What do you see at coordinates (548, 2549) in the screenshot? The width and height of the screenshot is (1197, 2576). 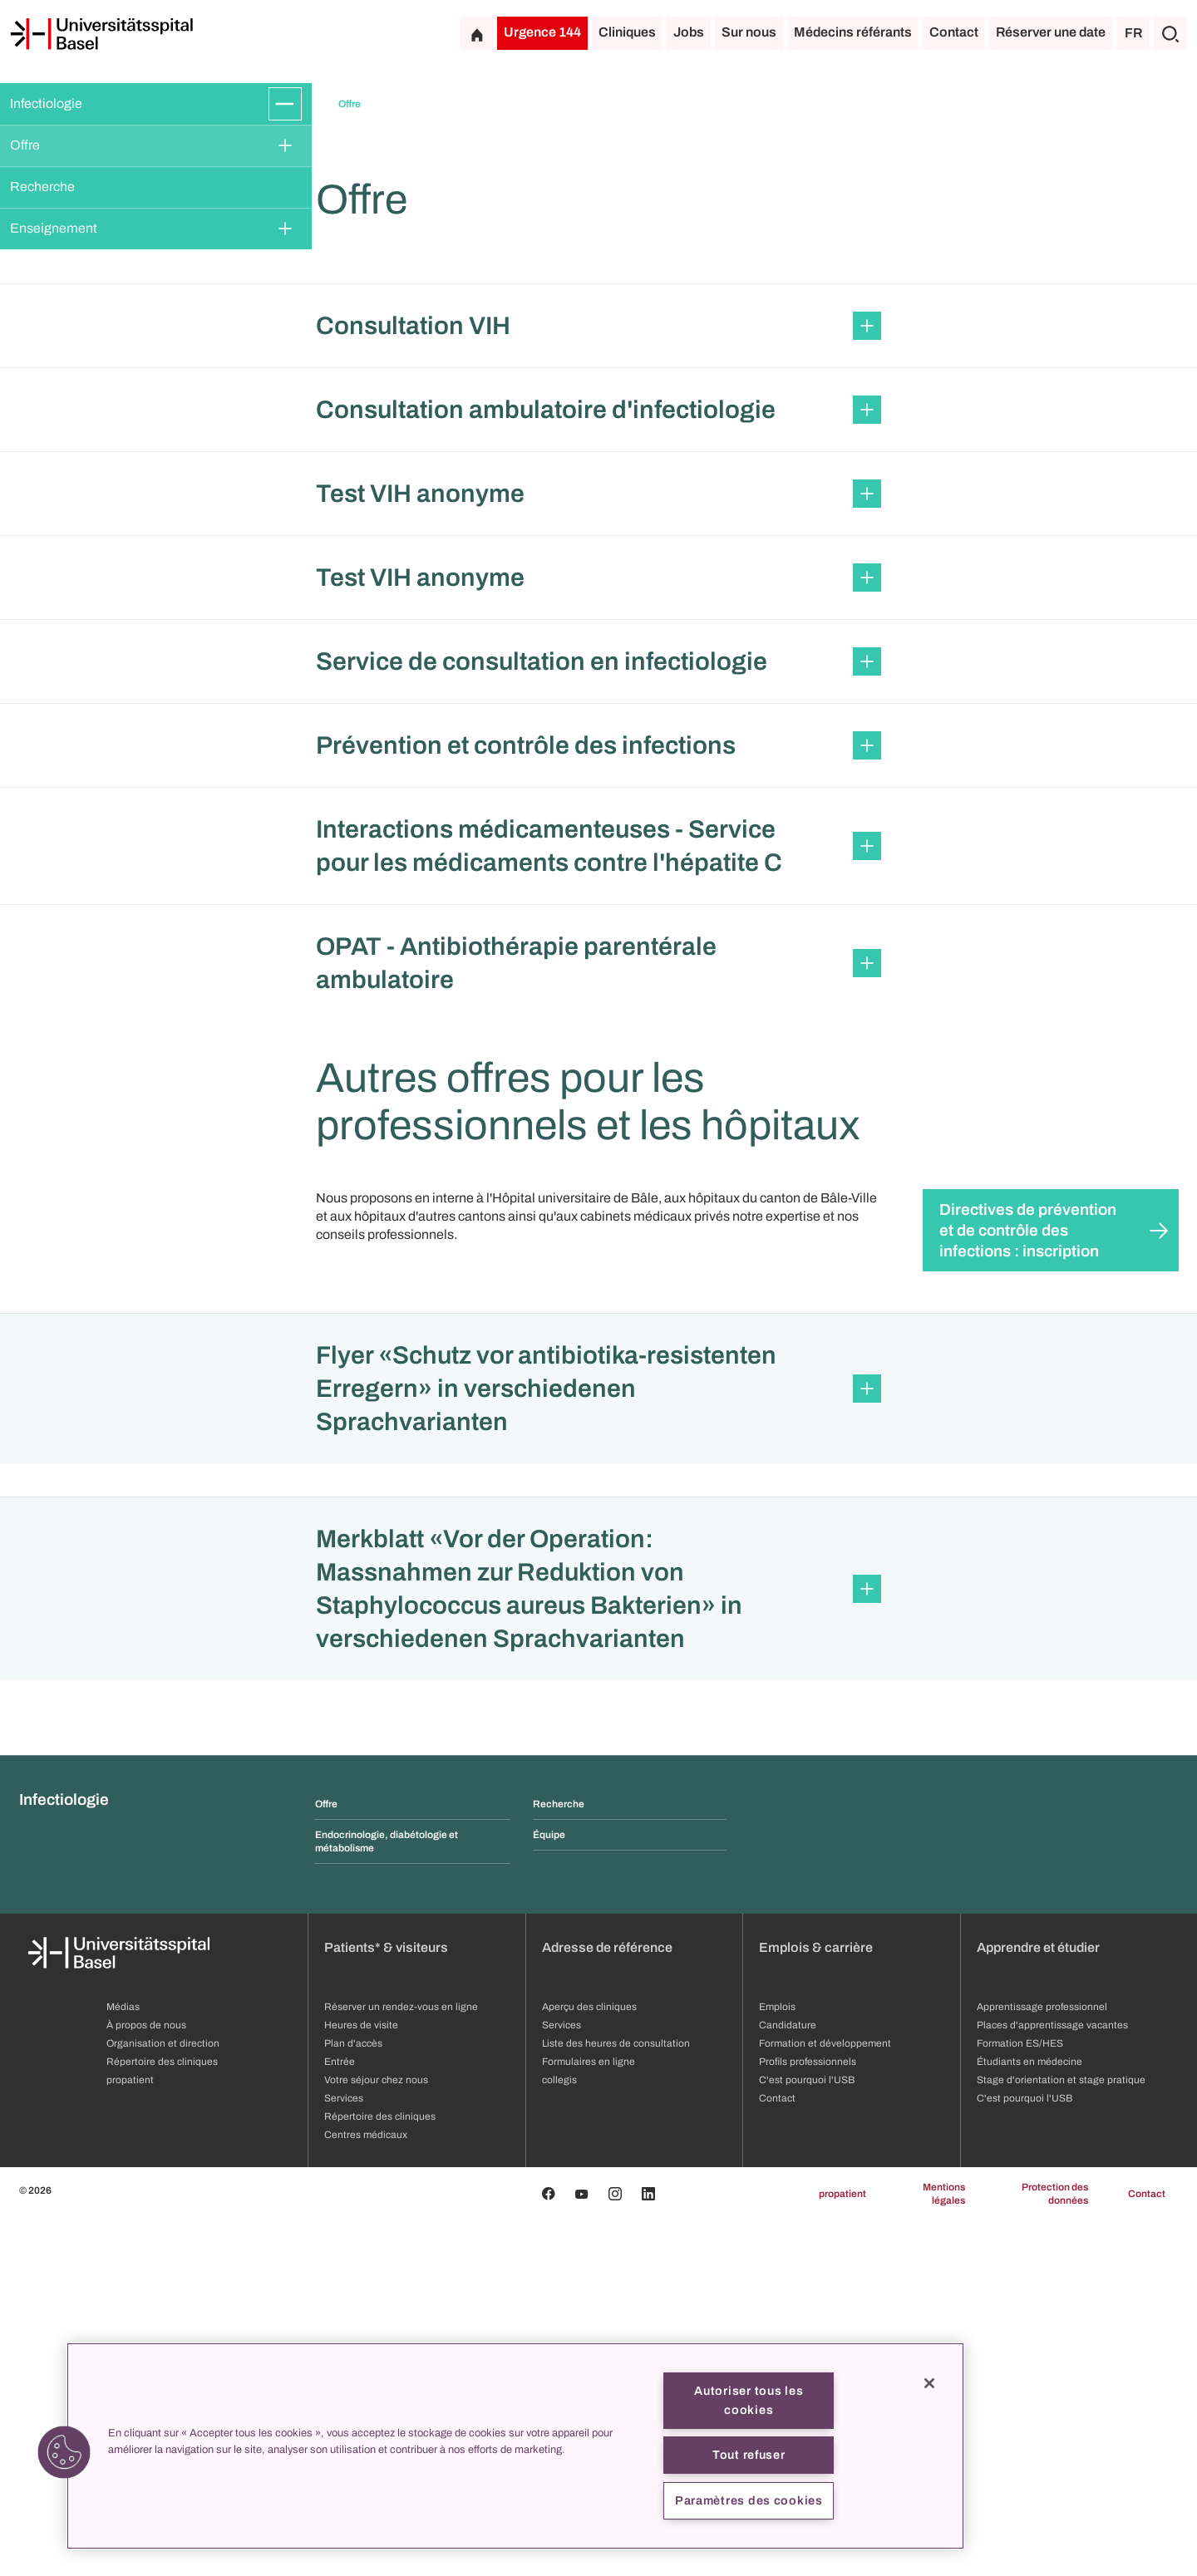 I see `[Facebook]` at bounding box center [548, 2549].